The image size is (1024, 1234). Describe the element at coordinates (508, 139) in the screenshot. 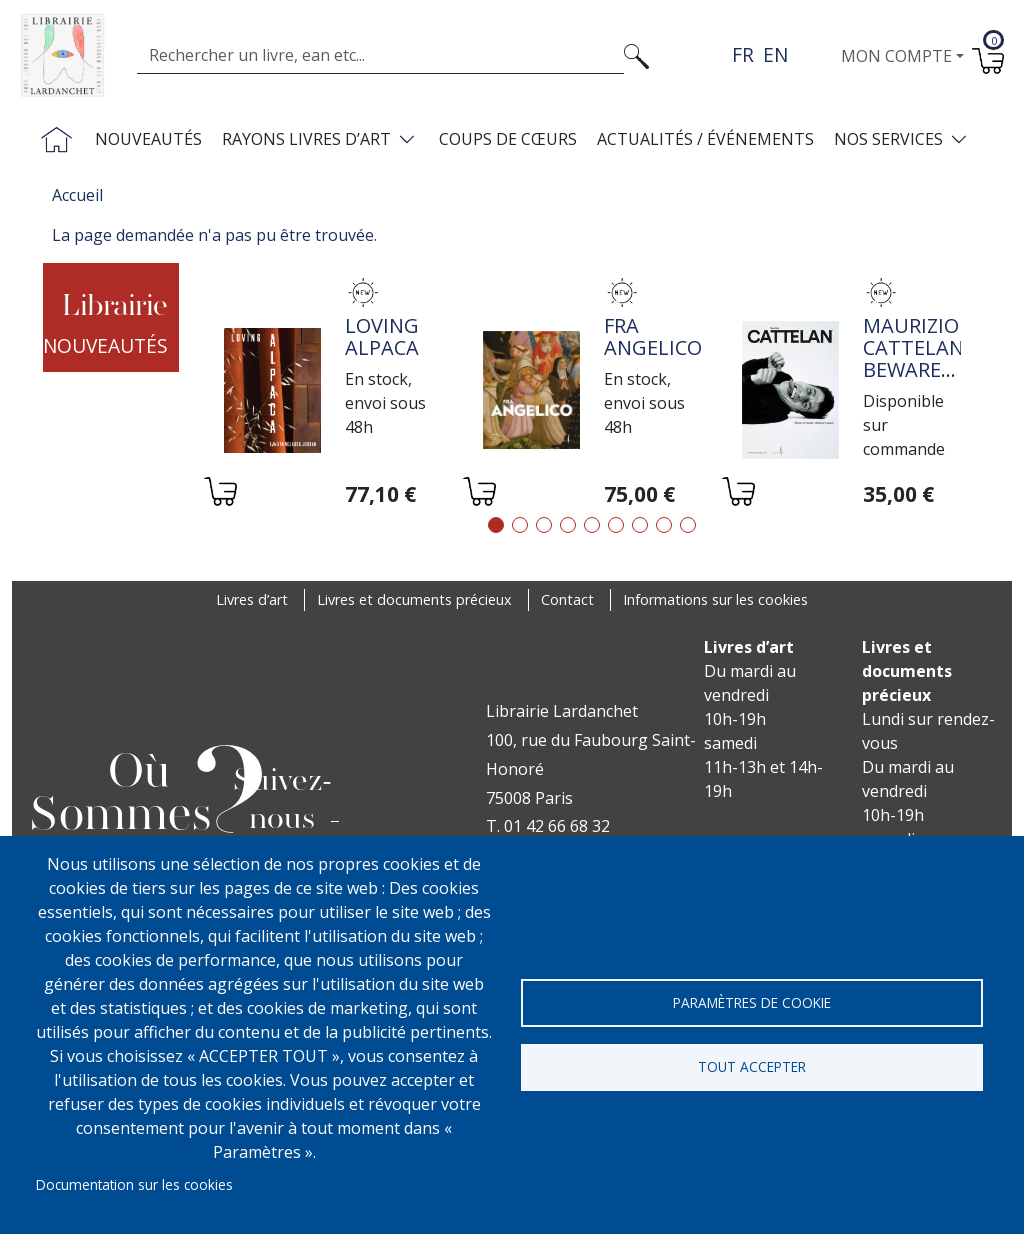

I see `Coups de cœurs` at that location.